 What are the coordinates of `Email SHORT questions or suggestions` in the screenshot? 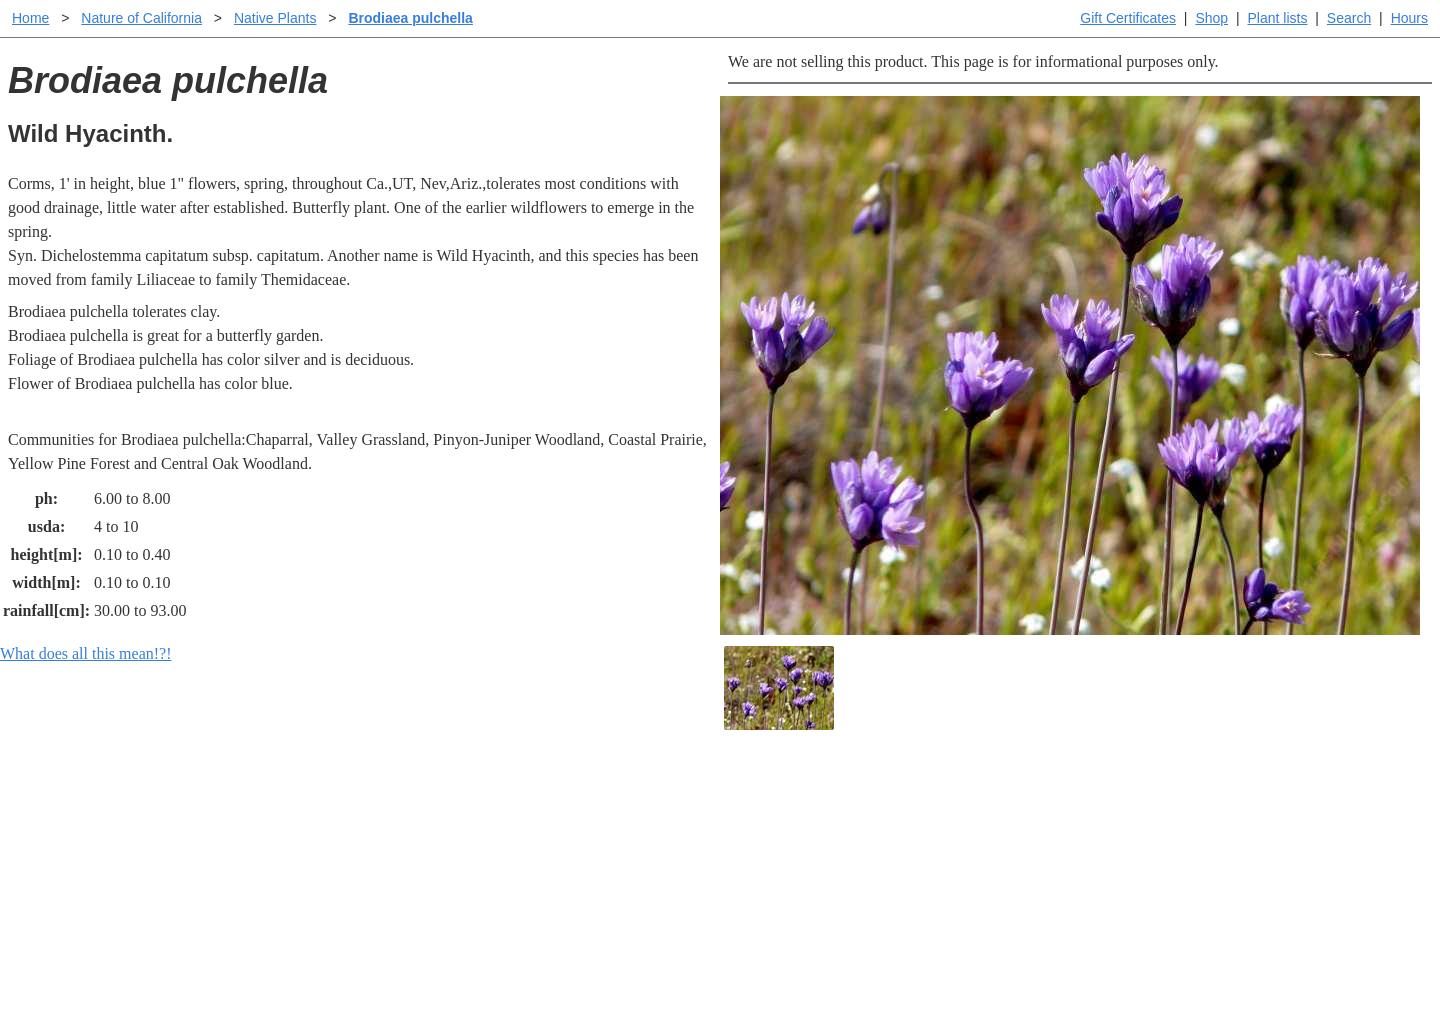 It's located at (599, 969).